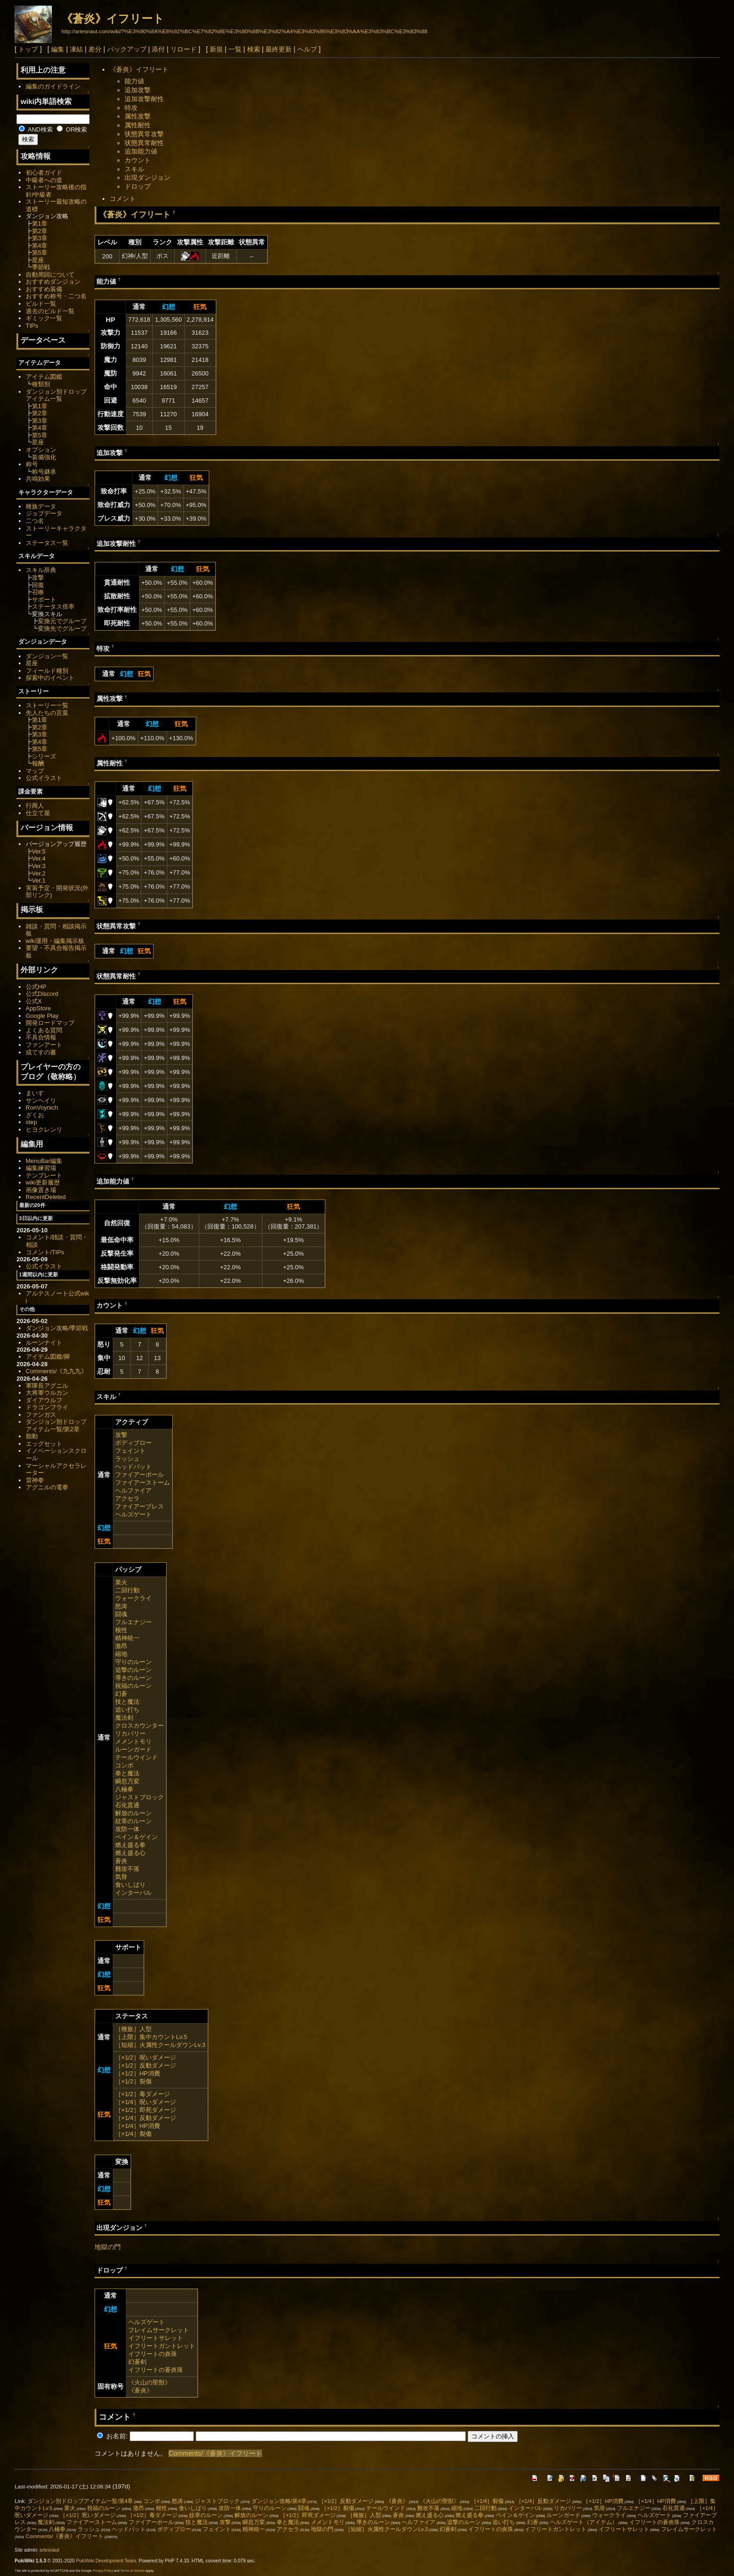 The width and height of the screenshot is (734, 2576). What do you see at coordinates (44, 1400) in the screenshot?
I see `ダイアウルフ` at bounding box center [44, 1400].